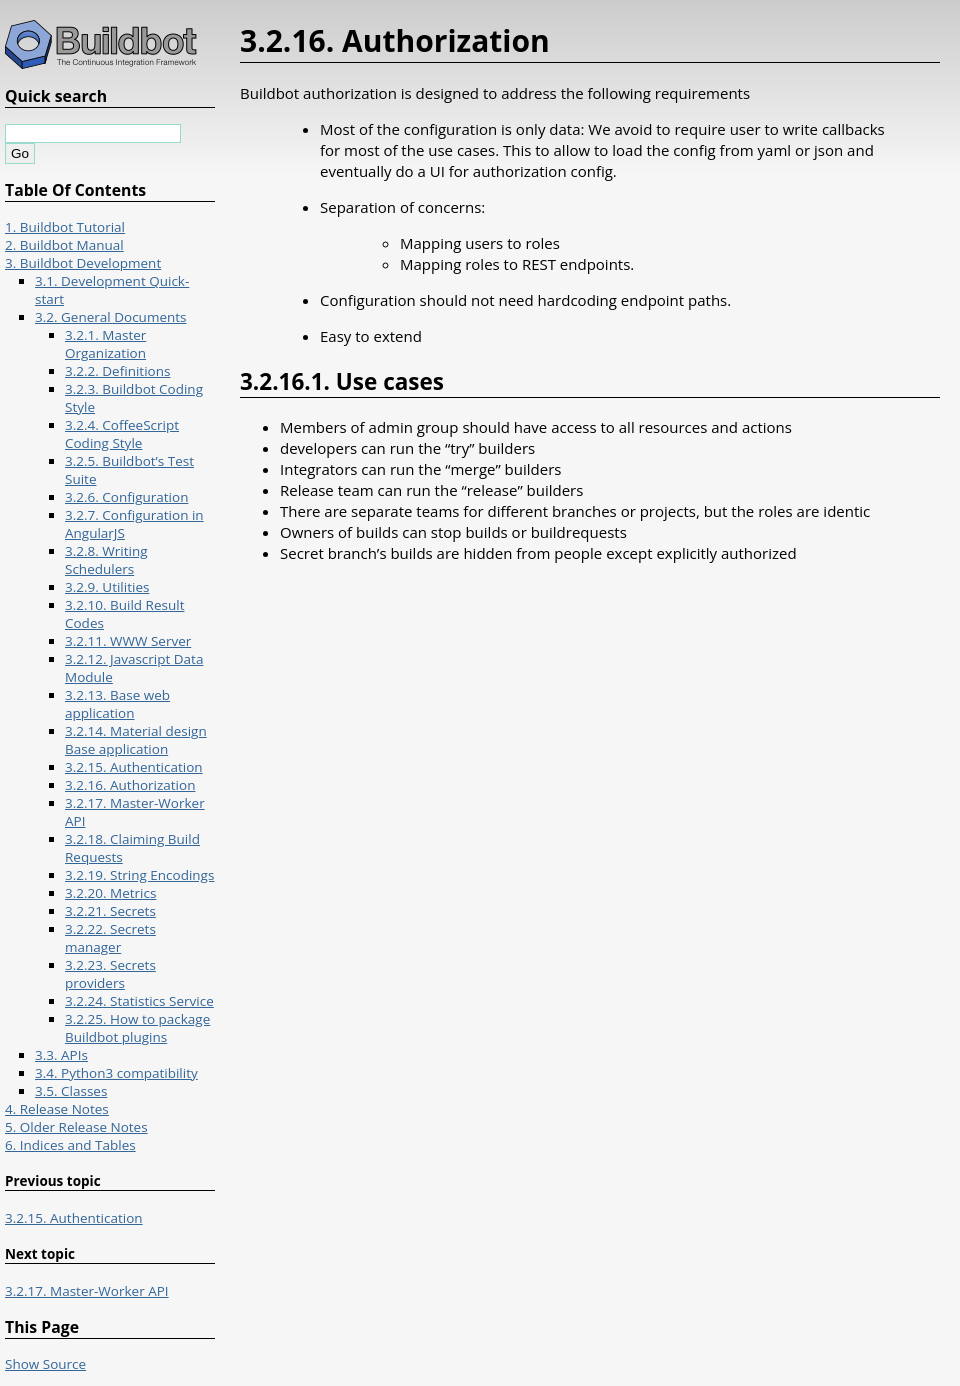 This screenshot has height=1386, width=960. What do you see at coordinates (116, 1073) in the screenshot?
I see `3.4. Python3 compatibility` at bounding box center [116, 1073].